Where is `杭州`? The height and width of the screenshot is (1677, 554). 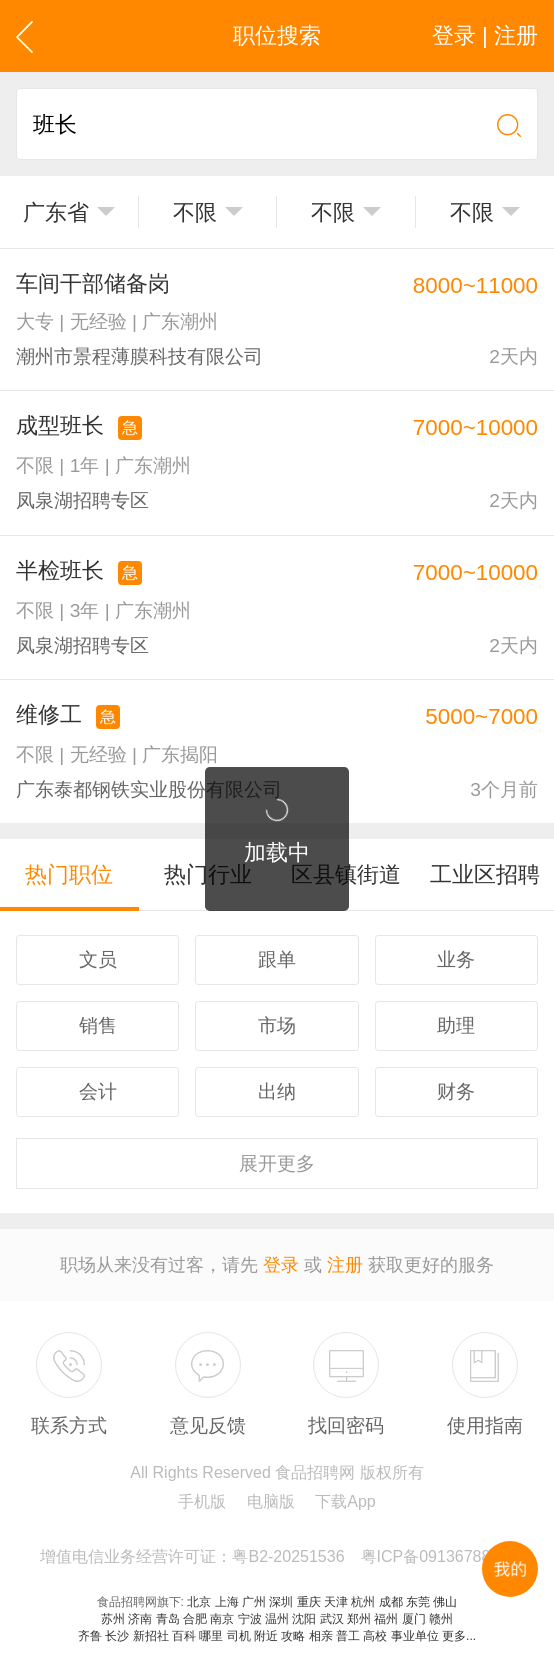
杭州 is located at coordinates (363, 1602).